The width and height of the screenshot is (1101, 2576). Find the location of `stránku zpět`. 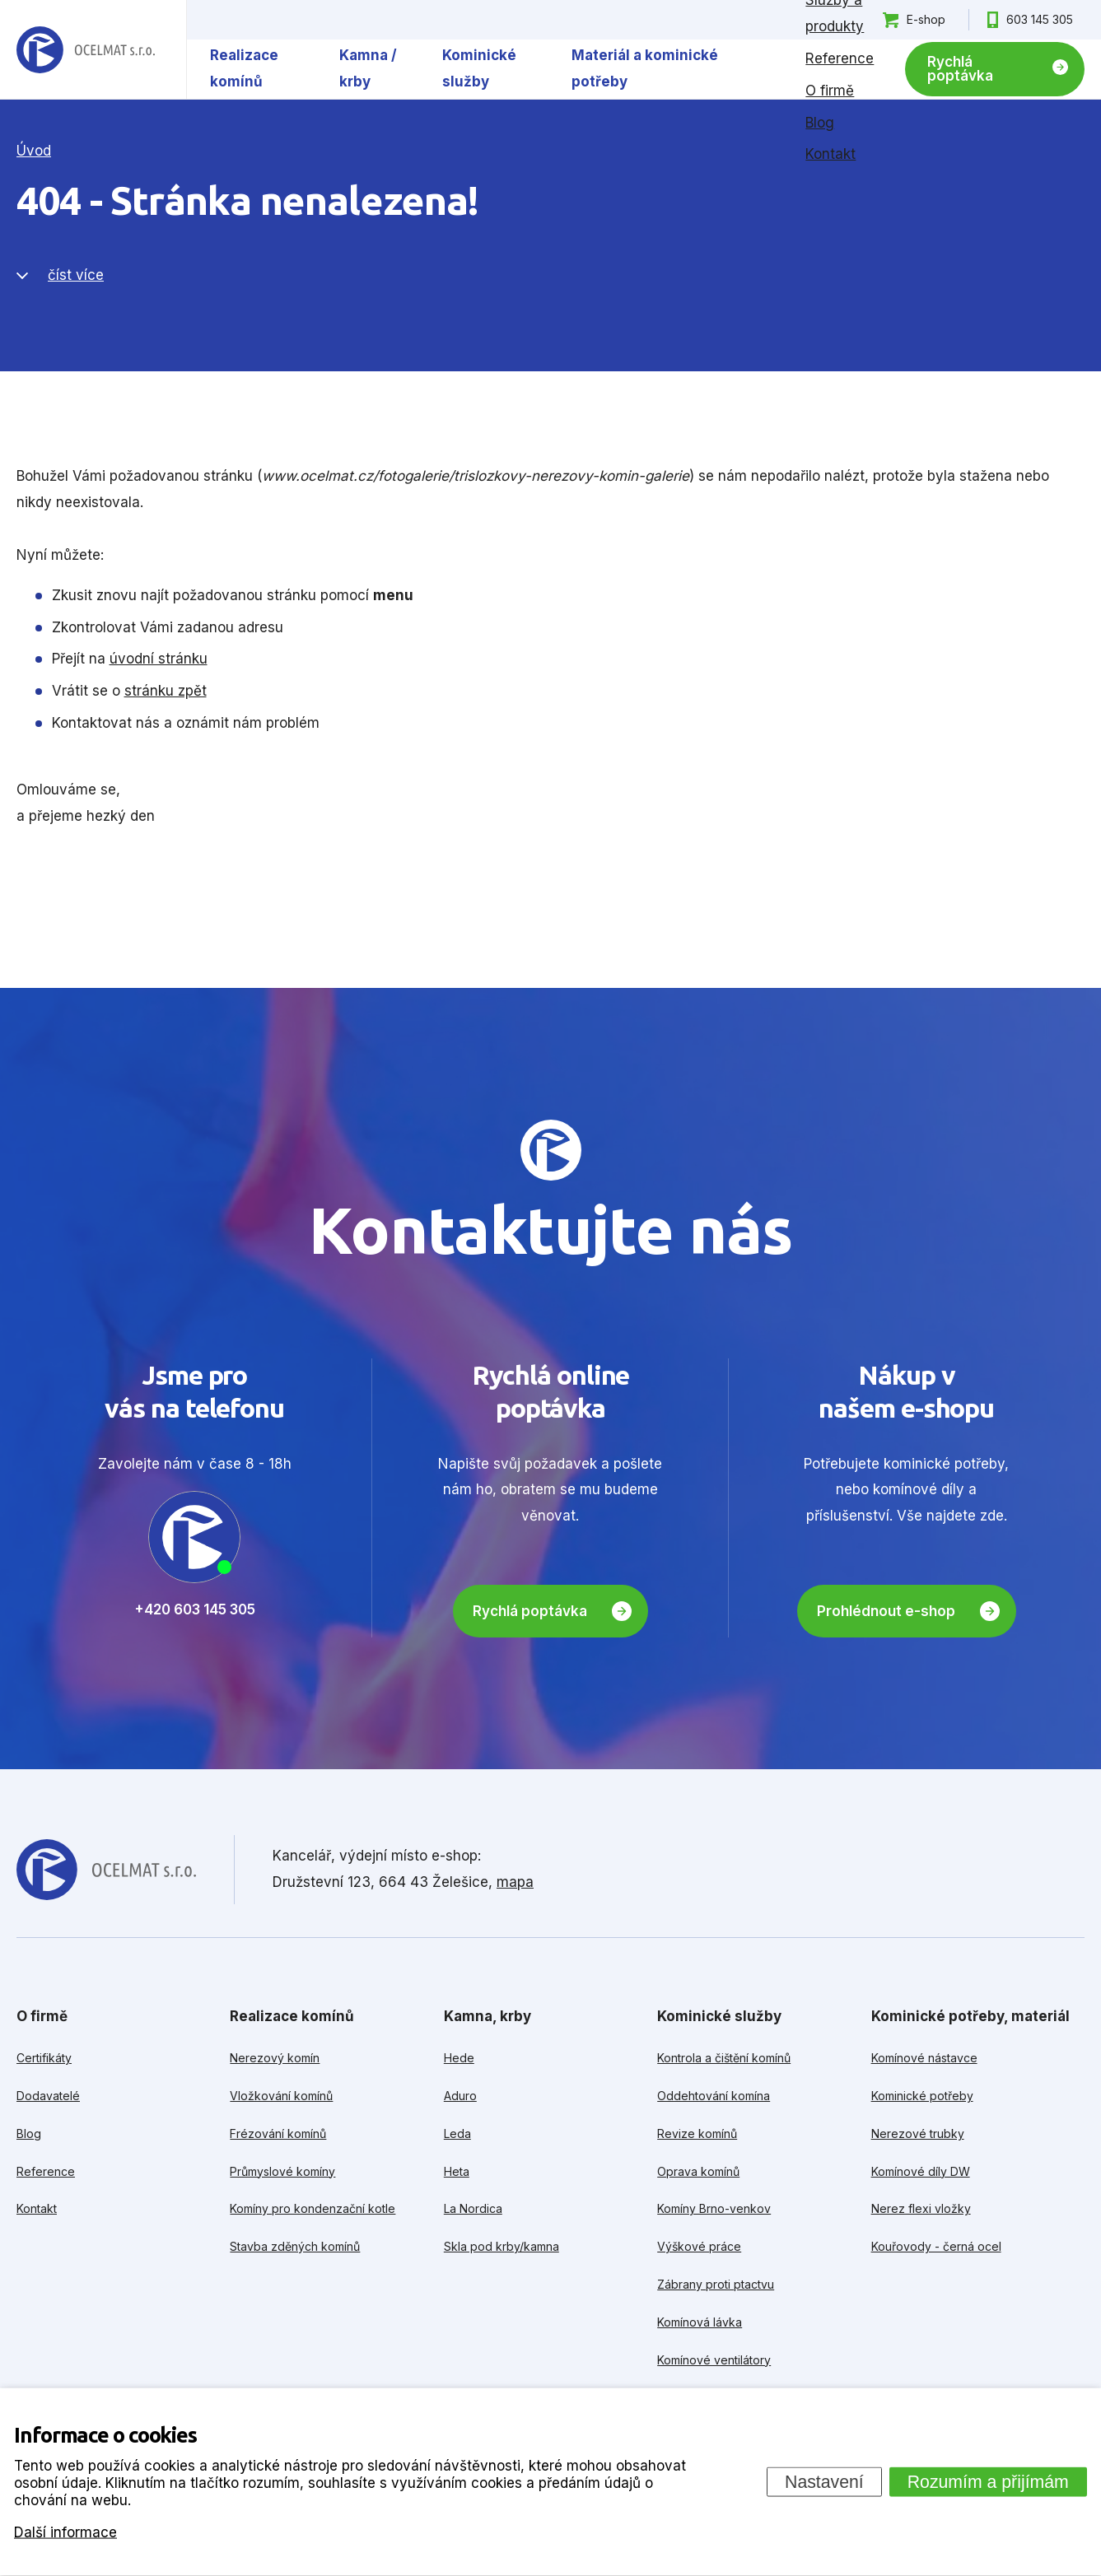

stránku zpět is located at coordinates (165, 690).